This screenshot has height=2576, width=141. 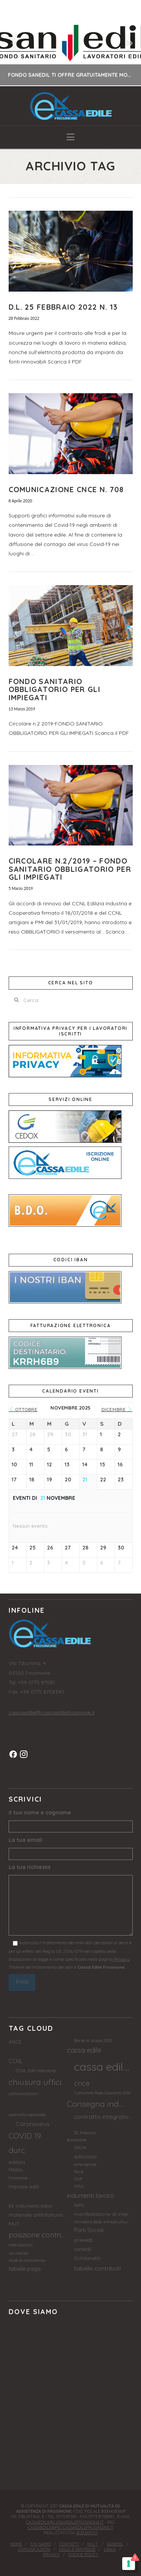 I want to click on manifestazione di interesse [manifestazione di interesse (4 elementi)], so click(x=103, y=2214).